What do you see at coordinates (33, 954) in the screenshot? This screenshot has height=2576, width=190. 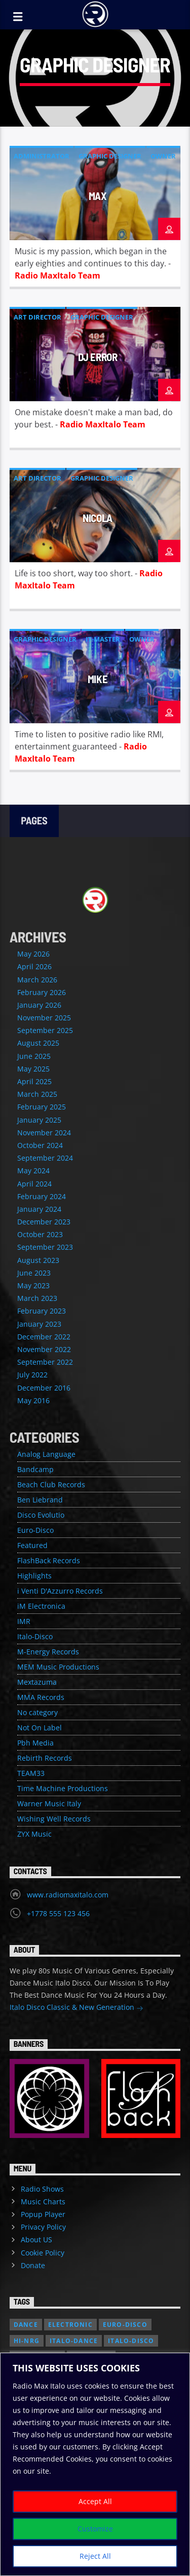 I see `May 2026` at bounding box center [33, 954].